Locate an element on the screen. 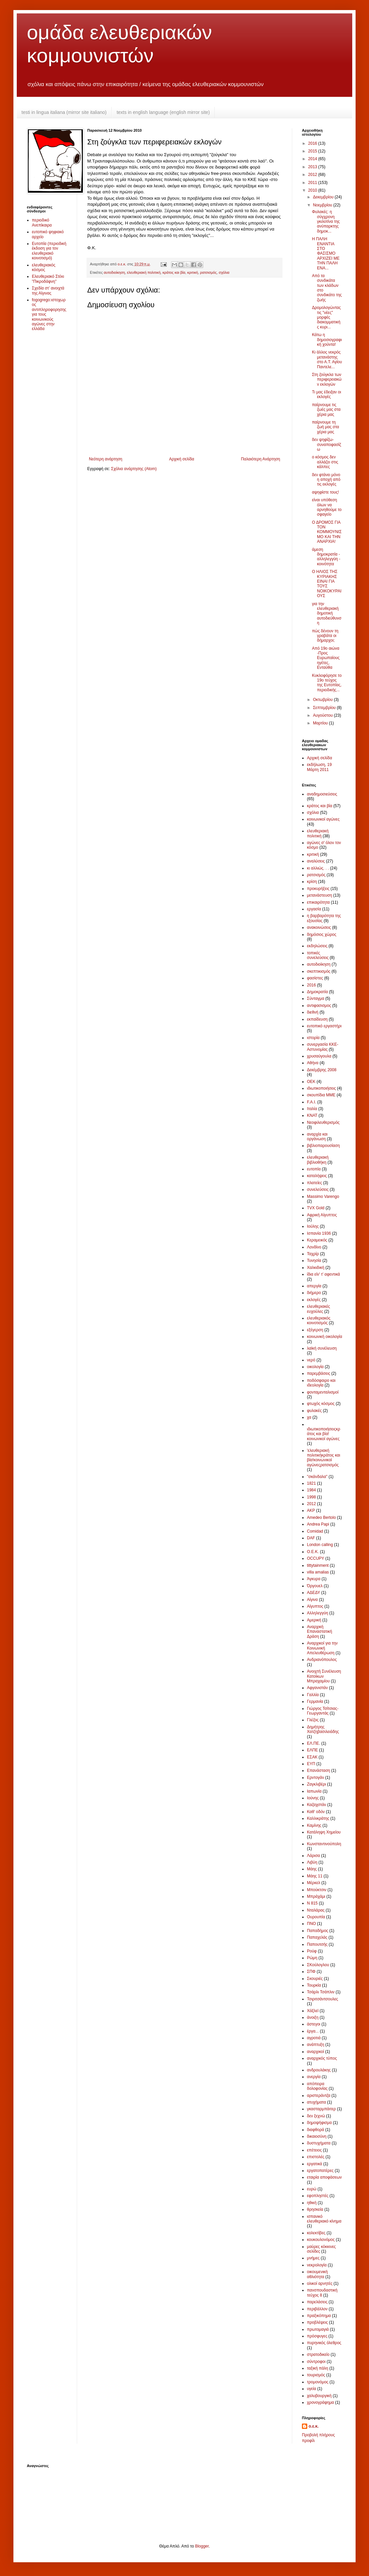  περιοδικό Ανεπίκαιρα is located at coordinates (42, 222).